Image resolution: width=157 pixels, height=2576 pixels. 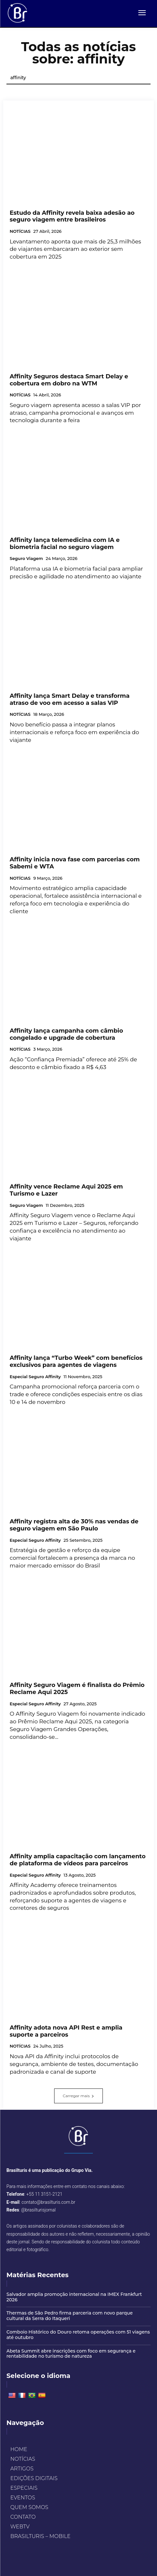 What do you see at coordinates (78, 2095) in the screenshot?
I see `Carregar mais` at bounding box center [78, 2095].